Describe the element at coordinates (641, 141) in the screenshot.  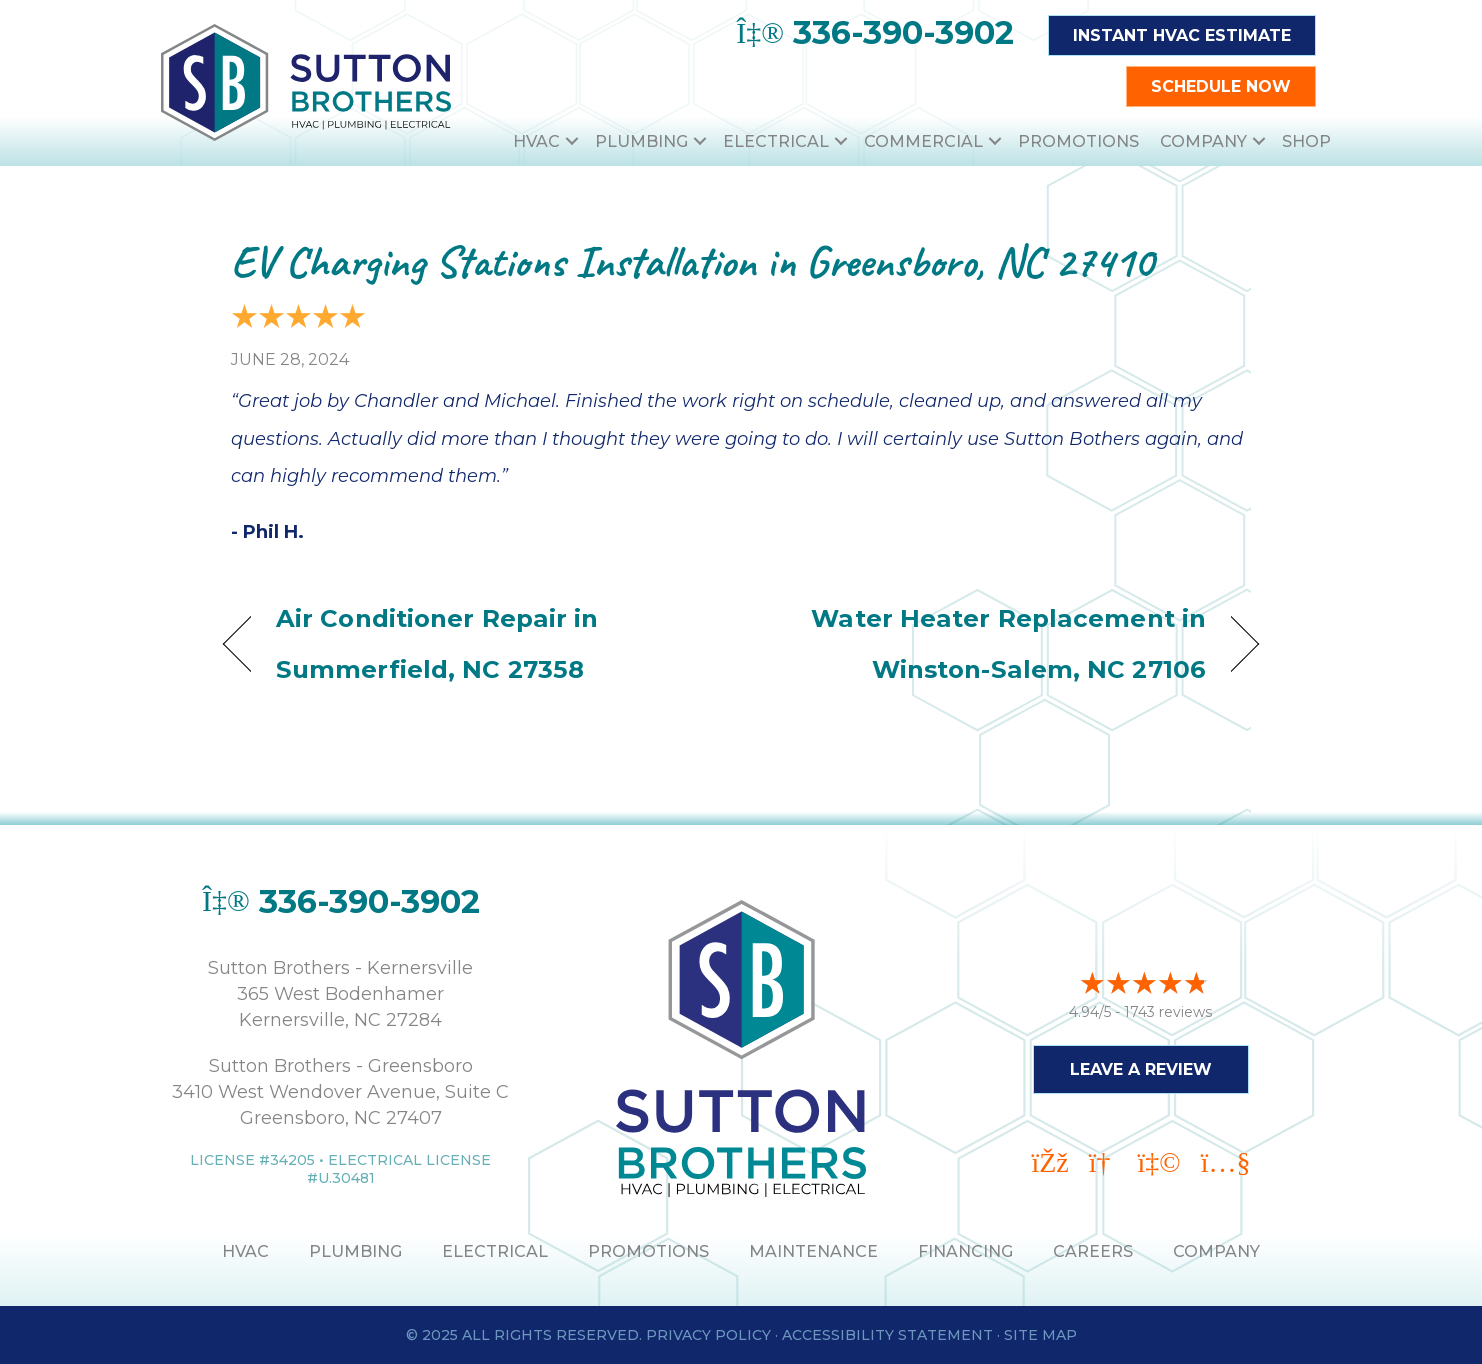
I see `Plumbing` at that location.